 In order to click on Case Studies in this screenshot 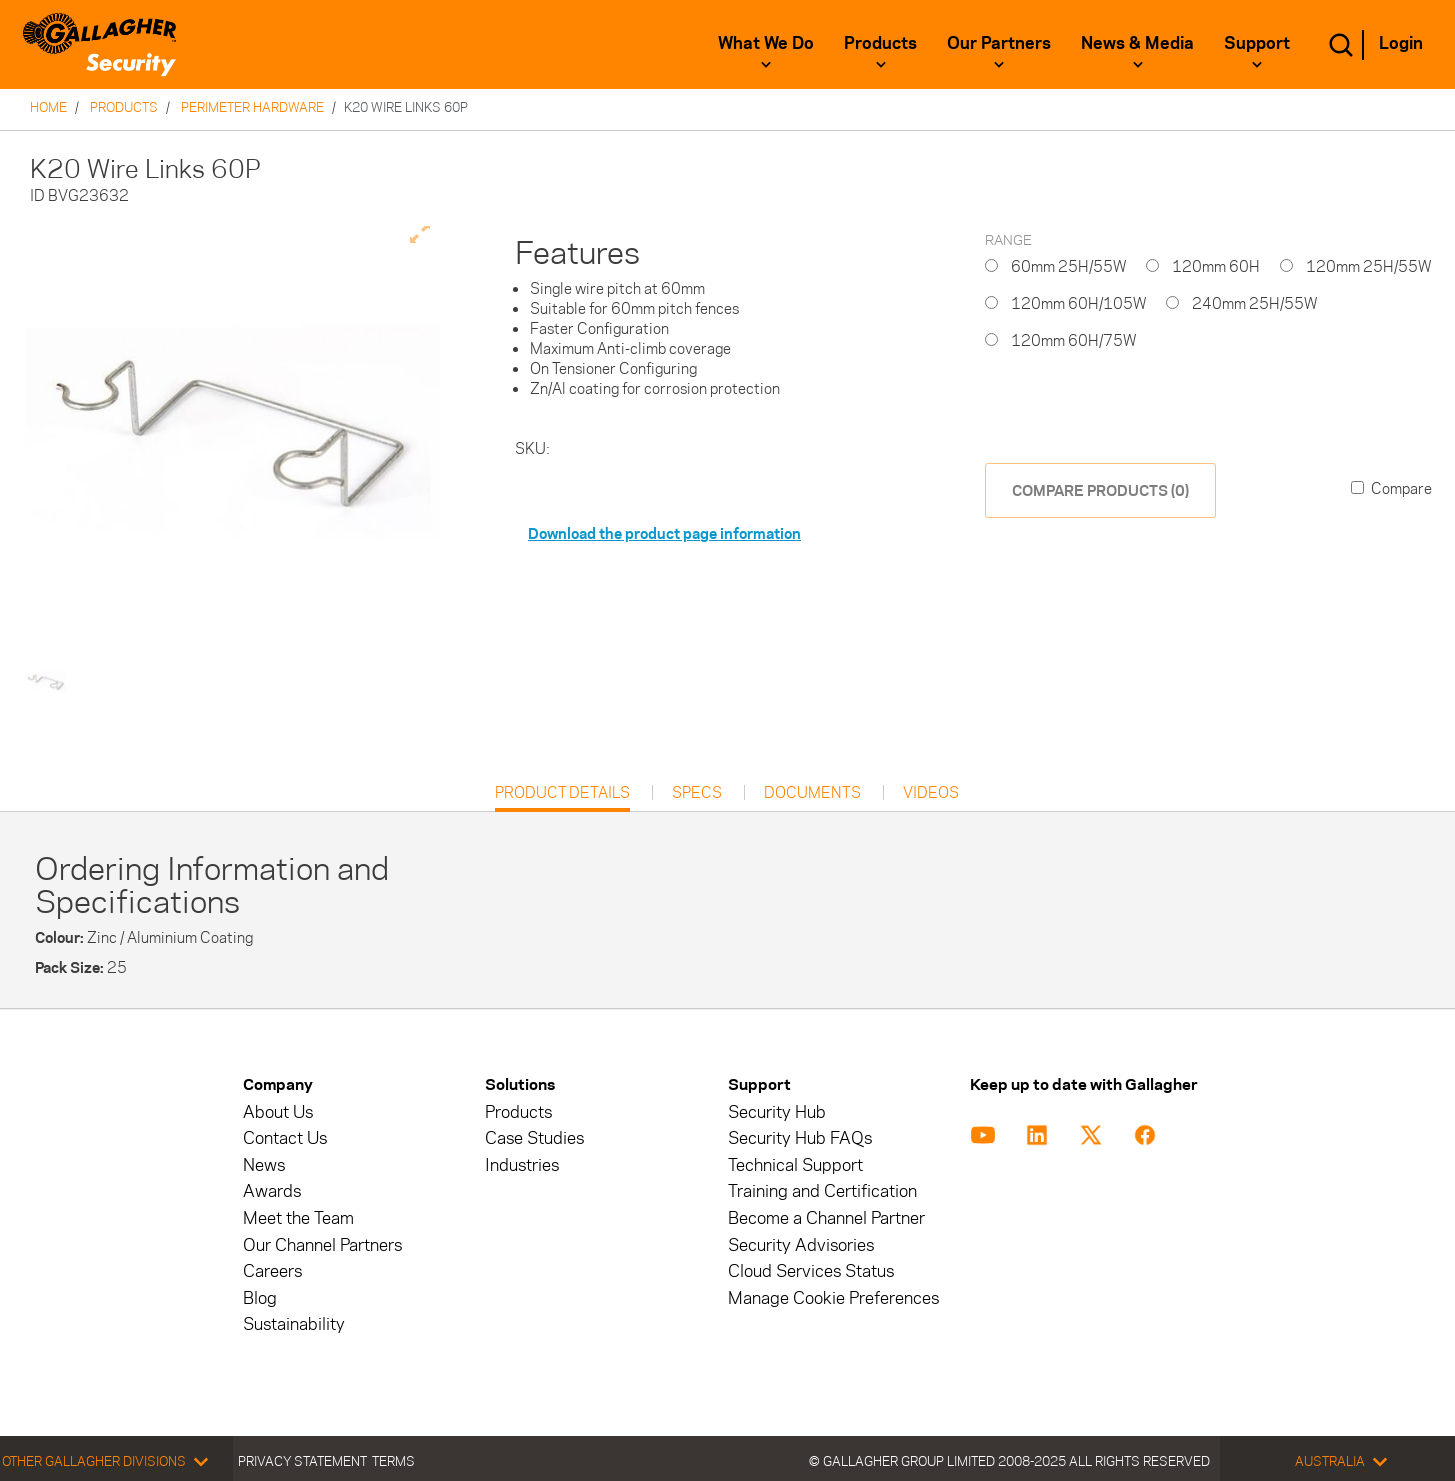, I will do `click(534, 1138)`.